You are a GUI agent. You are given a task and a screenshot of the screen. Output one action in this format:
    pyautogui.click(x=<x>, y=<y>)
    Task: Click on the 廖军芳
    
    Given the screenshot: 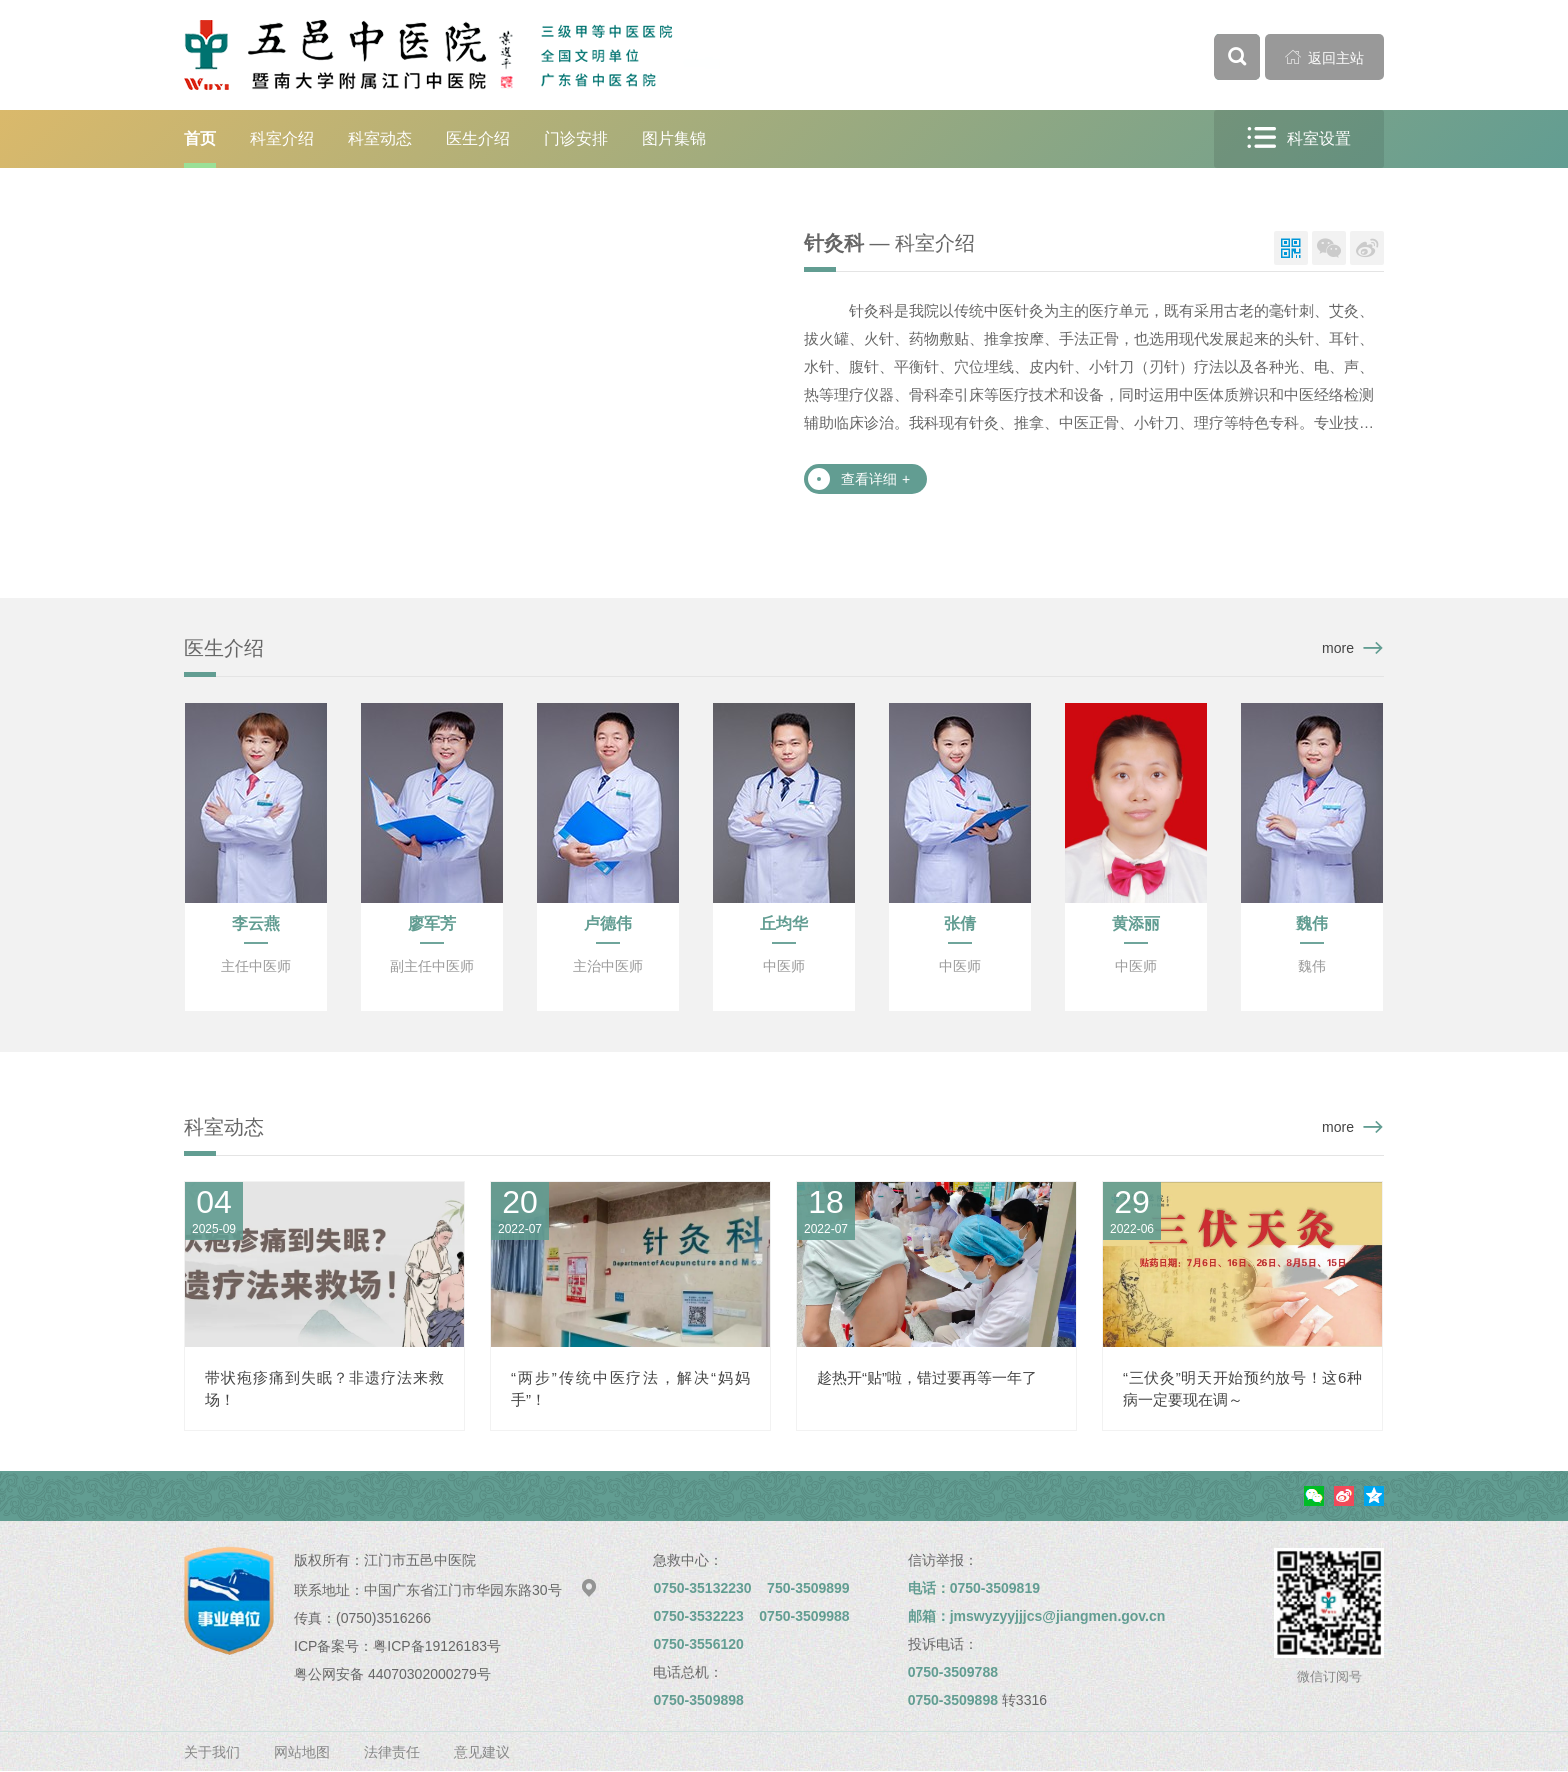 What is the action you would take?
    pyautogui.click(x=432, y=923)
    